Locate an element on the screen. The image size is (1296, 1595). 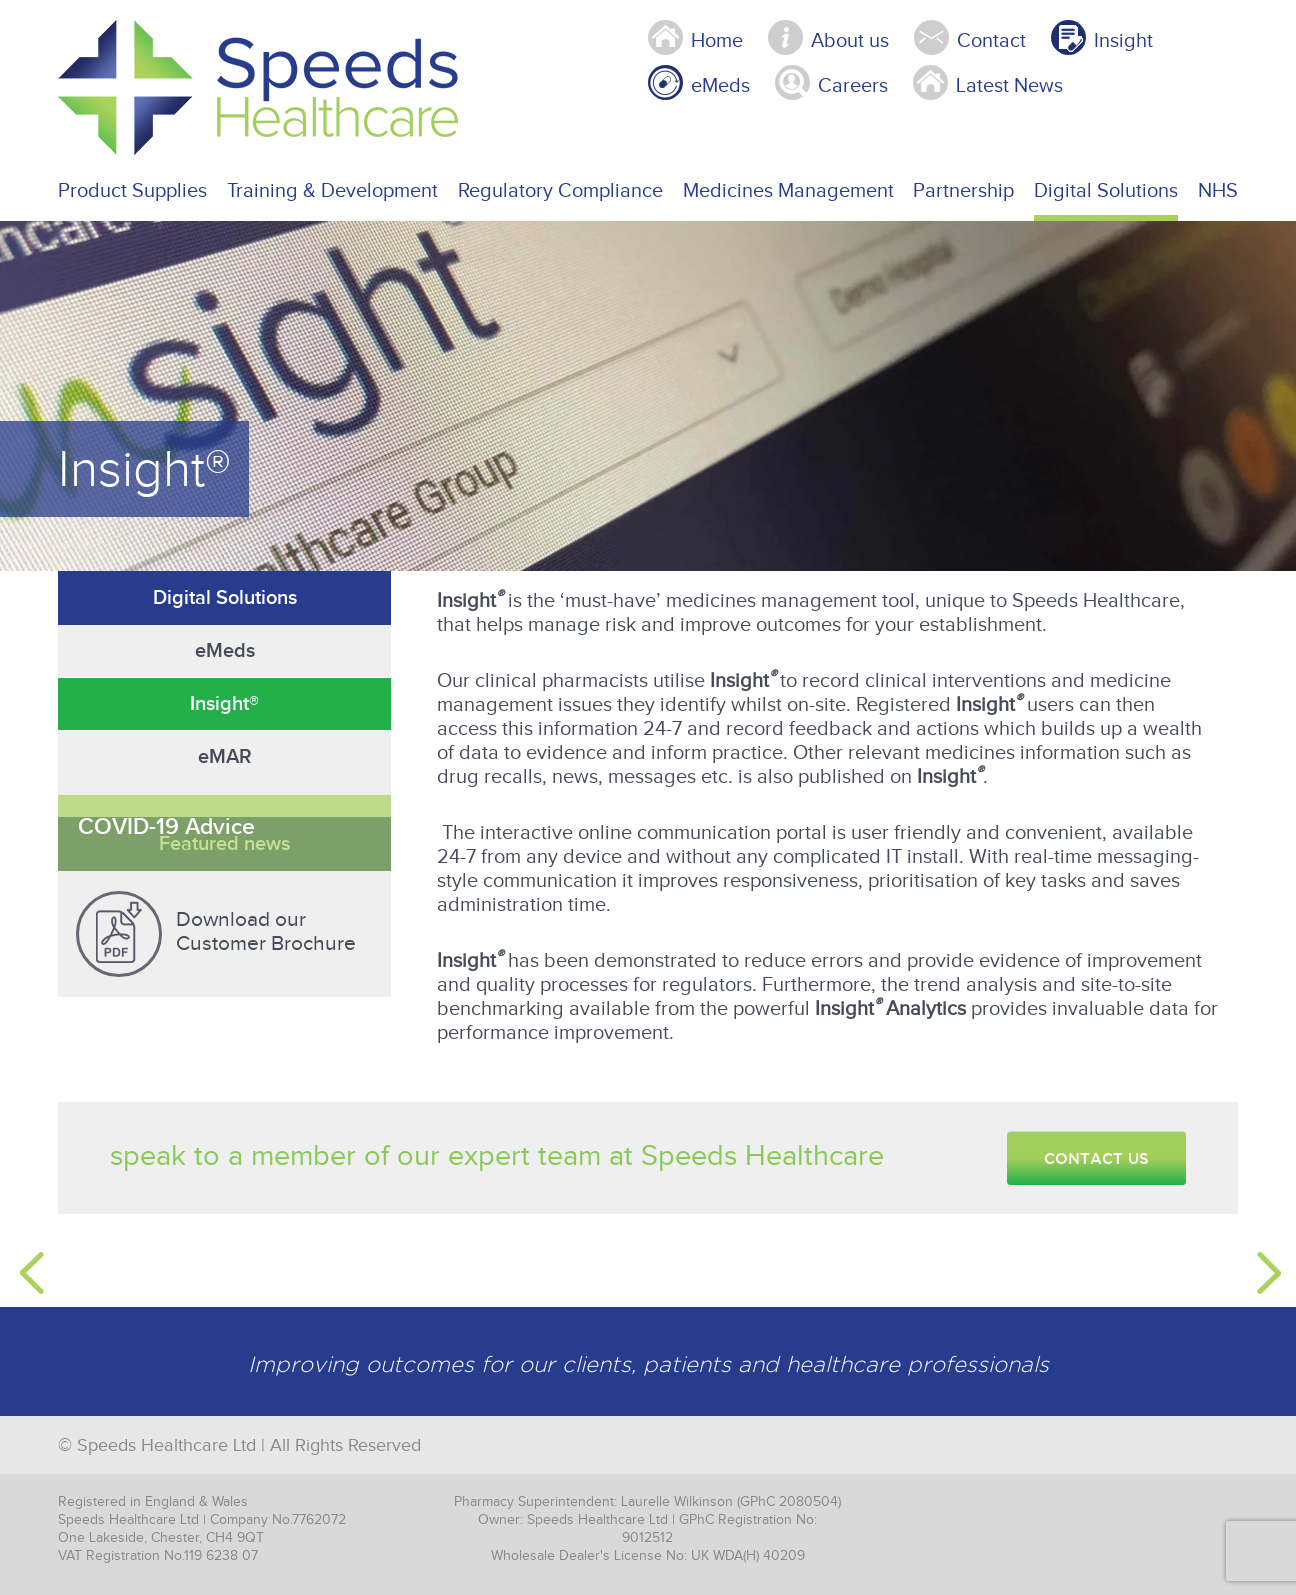
eMeds is located at coordinates (225, 651).